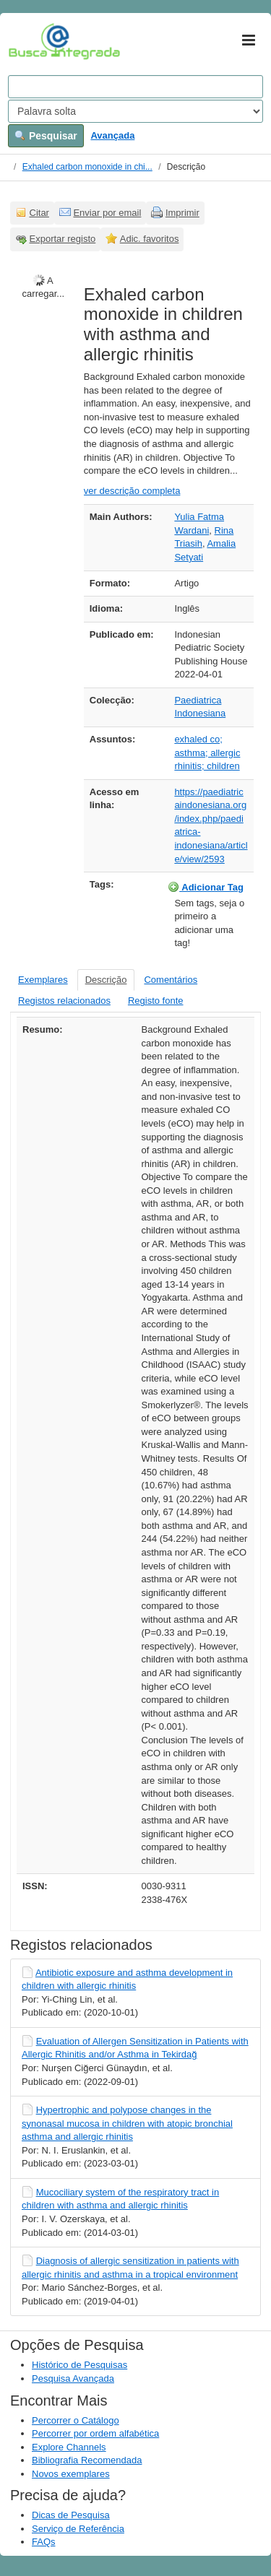  Describe the element at coordinates (75, 2420) in the screenshot. I see `Percorrer o Catálogo` at that location.